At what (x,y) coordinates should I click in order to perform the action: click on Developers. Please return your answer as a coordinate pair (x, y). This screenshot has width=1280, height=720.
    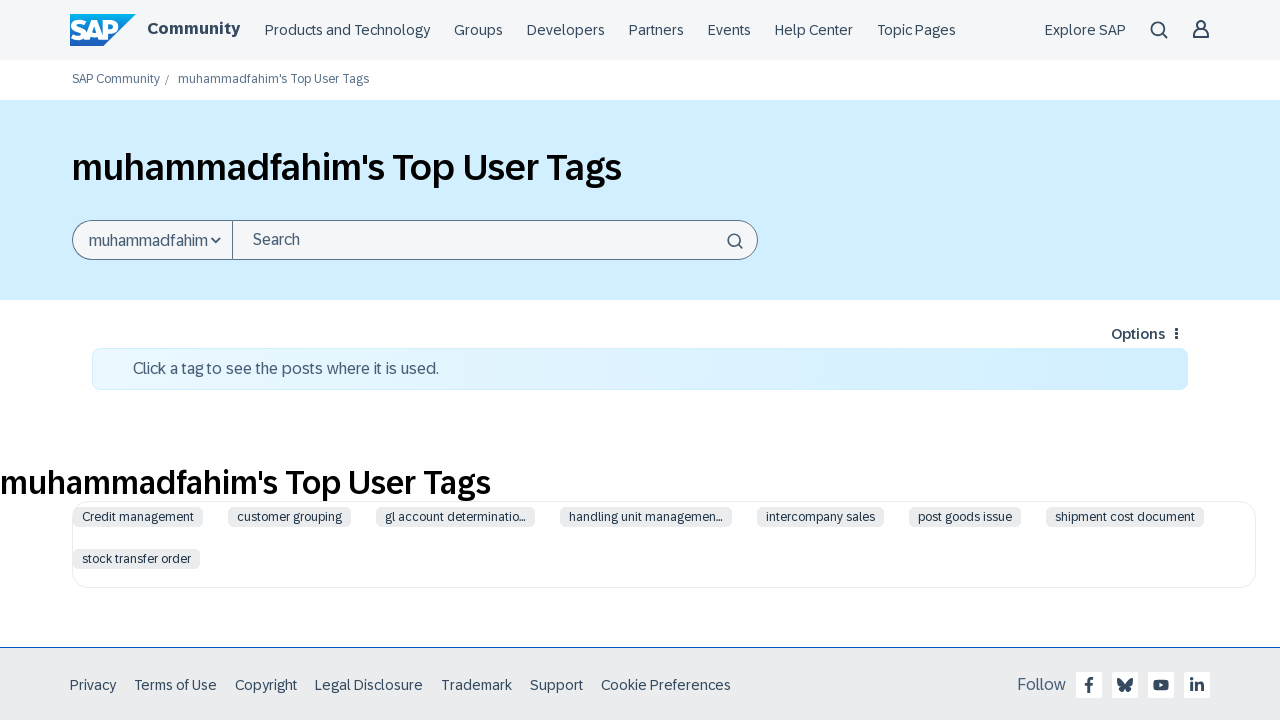
    Looking at the image, I should click on (566, 30).